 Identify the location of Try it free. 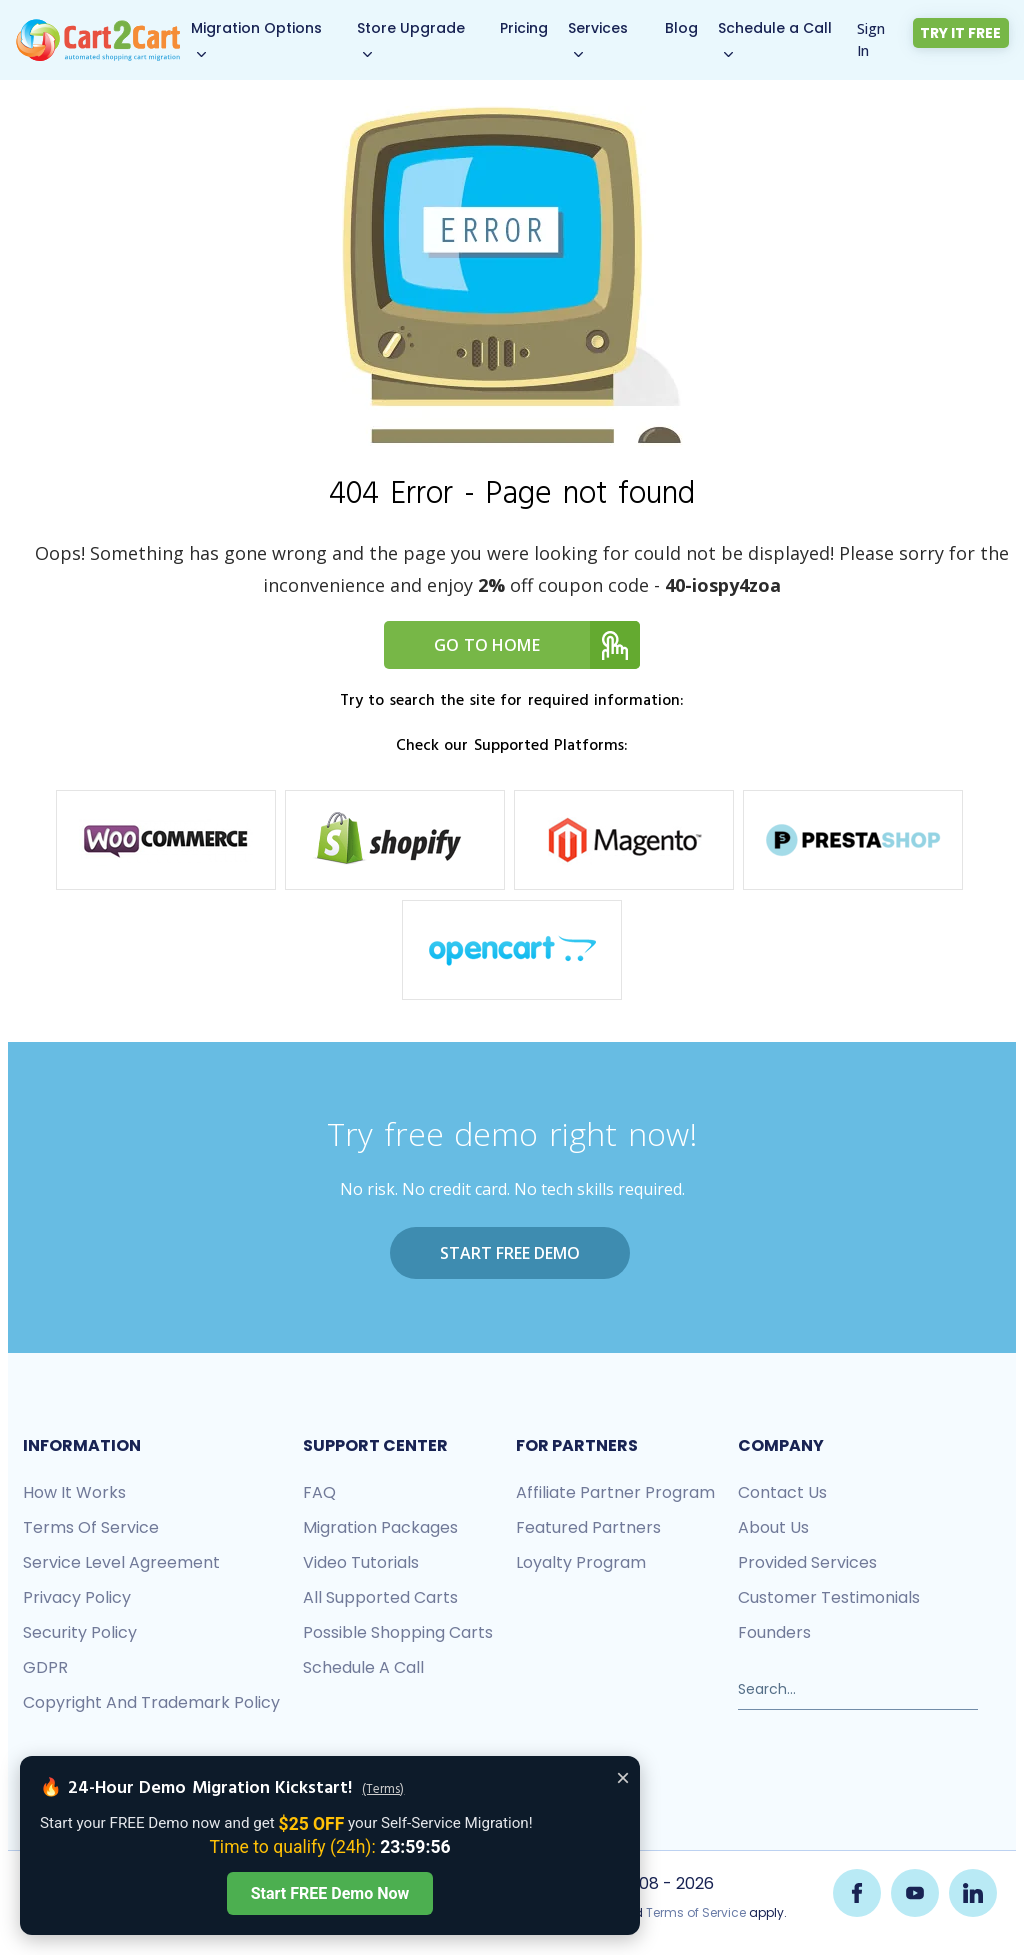
(961, 33).